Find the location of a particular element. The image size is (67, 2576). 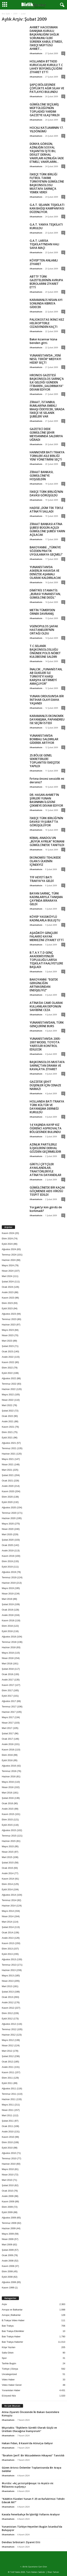

Mart 2011 is located at coordinates (7, 2115).